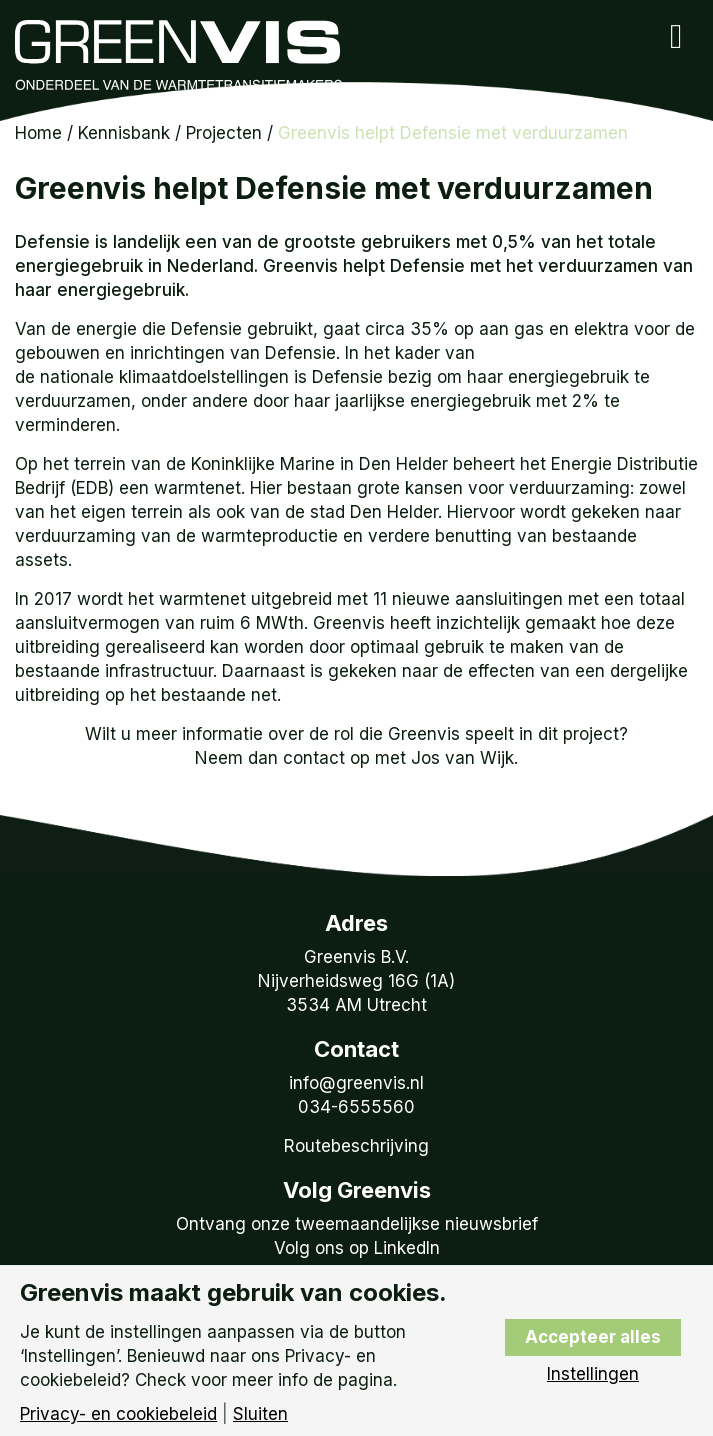 This screenshot has height=1436, width=713. Describe the element at coordinates (357, 1224) in the screenshot. I see `Ontvang onze tweemaandelijkse nieuwsbrief` at that location.